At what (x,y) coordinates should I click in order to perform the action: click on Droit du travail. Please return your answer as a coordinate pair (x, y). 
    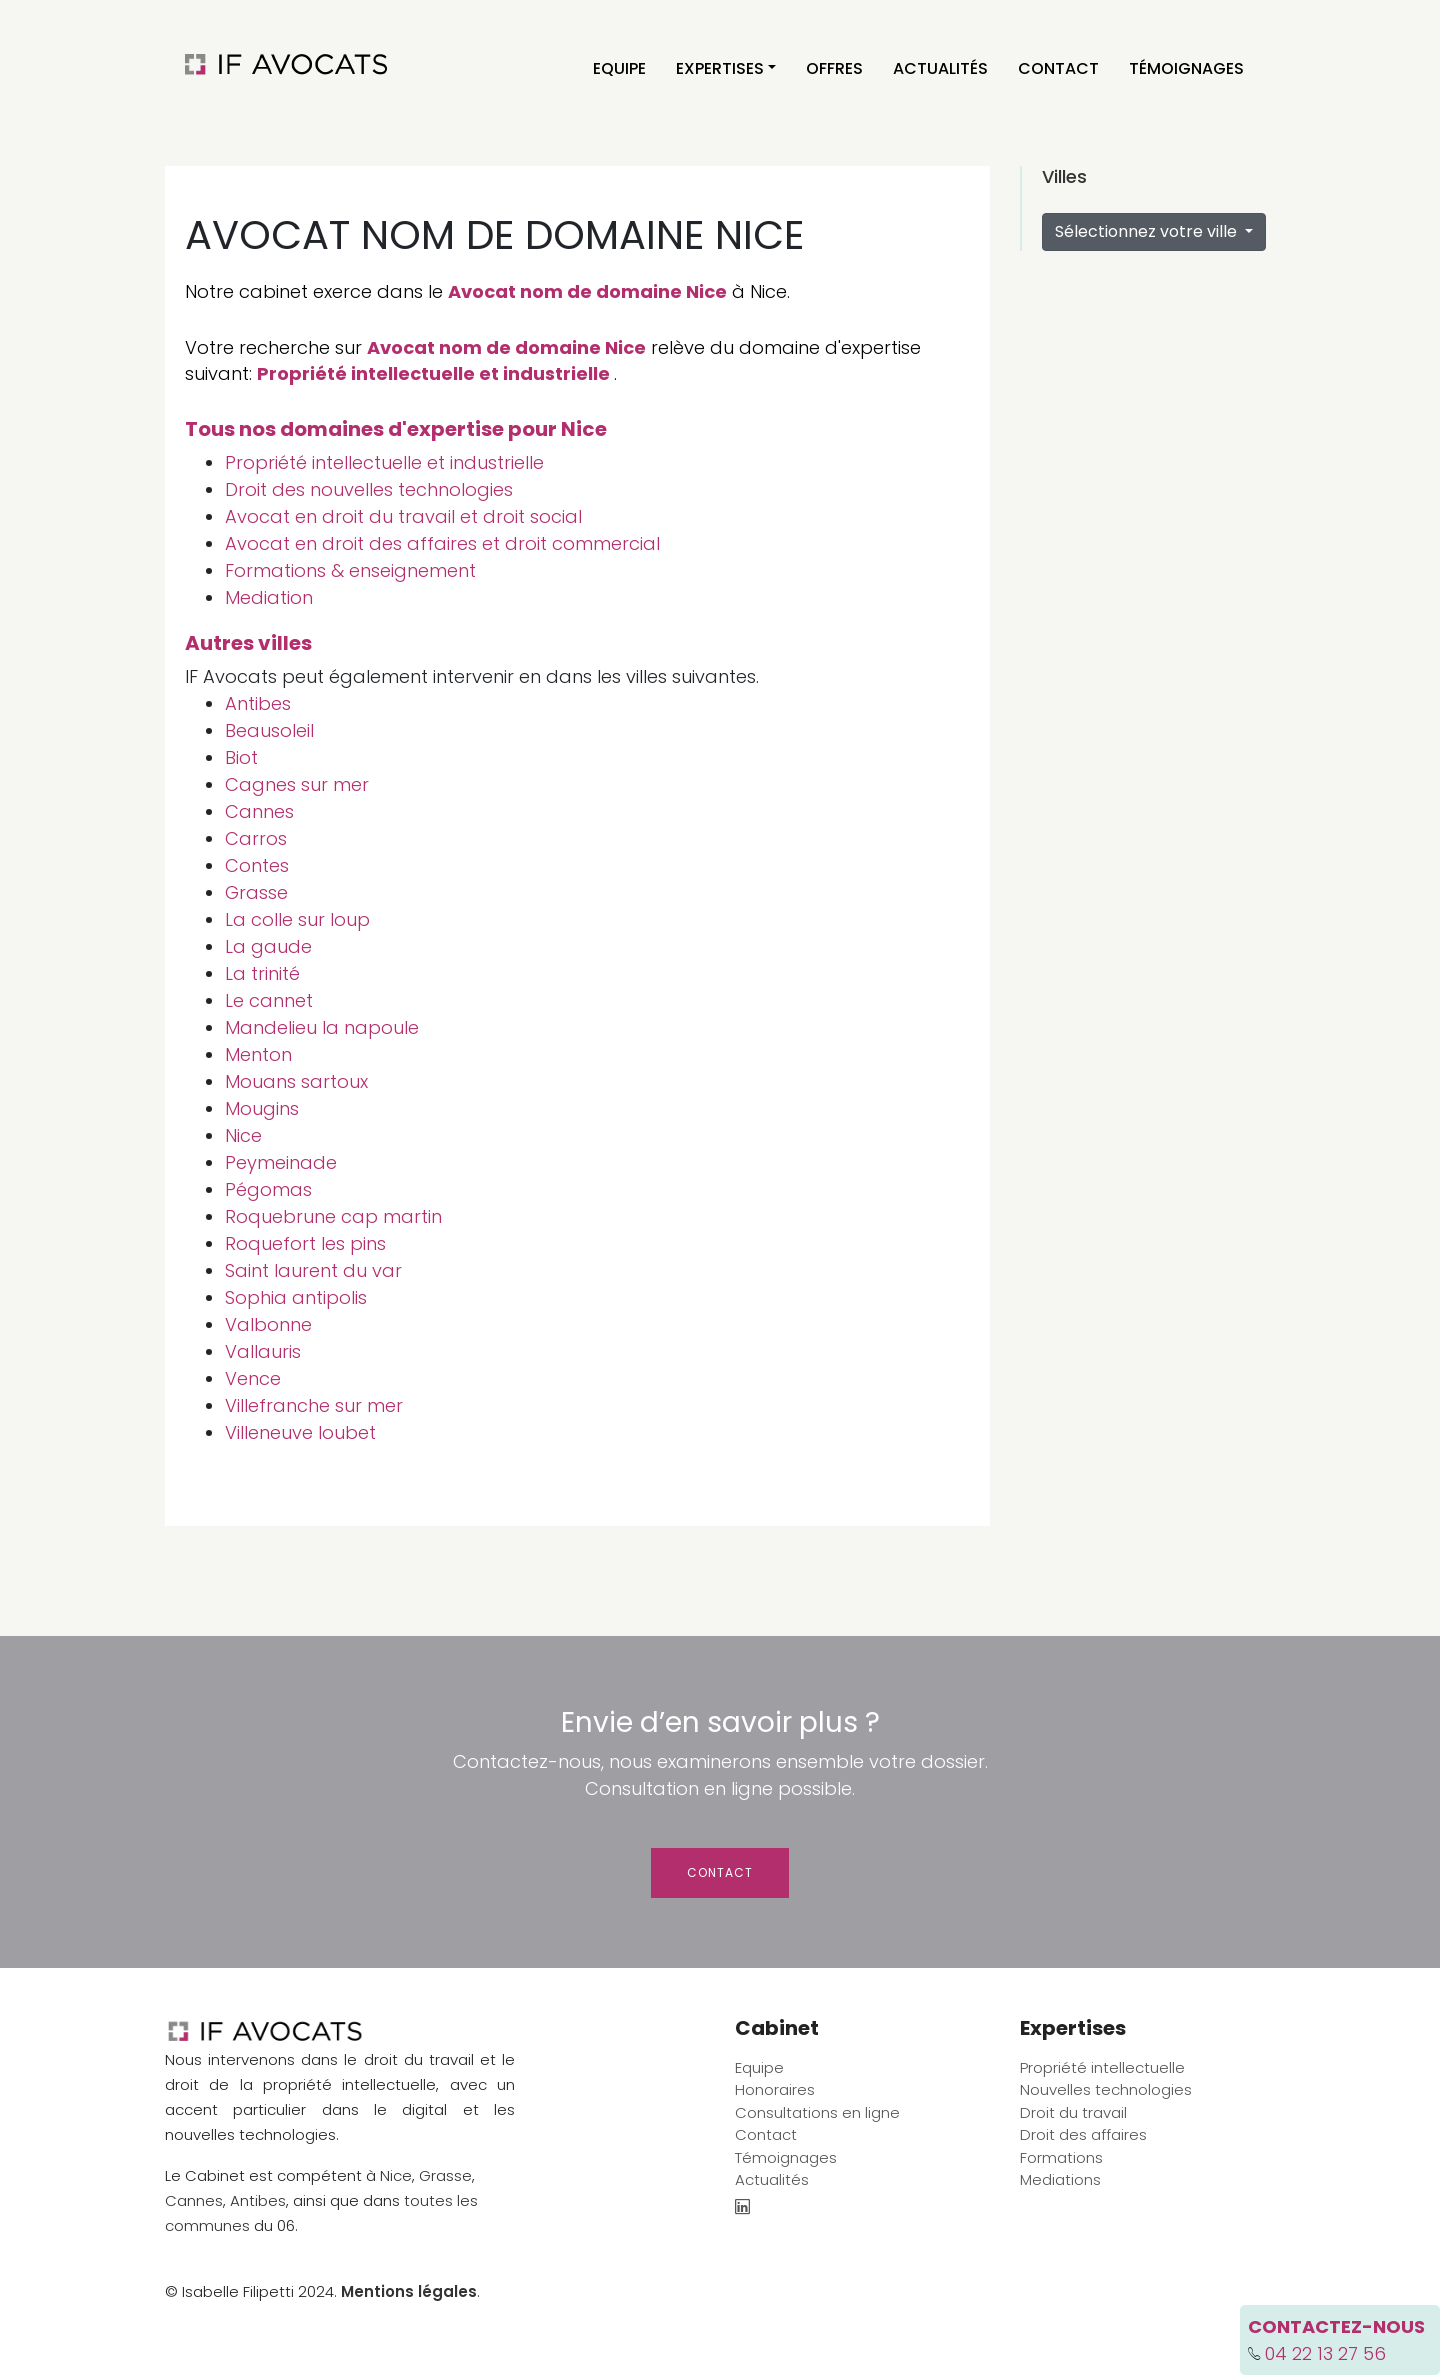
    Looking at the image, I should click on (1073, 2112).